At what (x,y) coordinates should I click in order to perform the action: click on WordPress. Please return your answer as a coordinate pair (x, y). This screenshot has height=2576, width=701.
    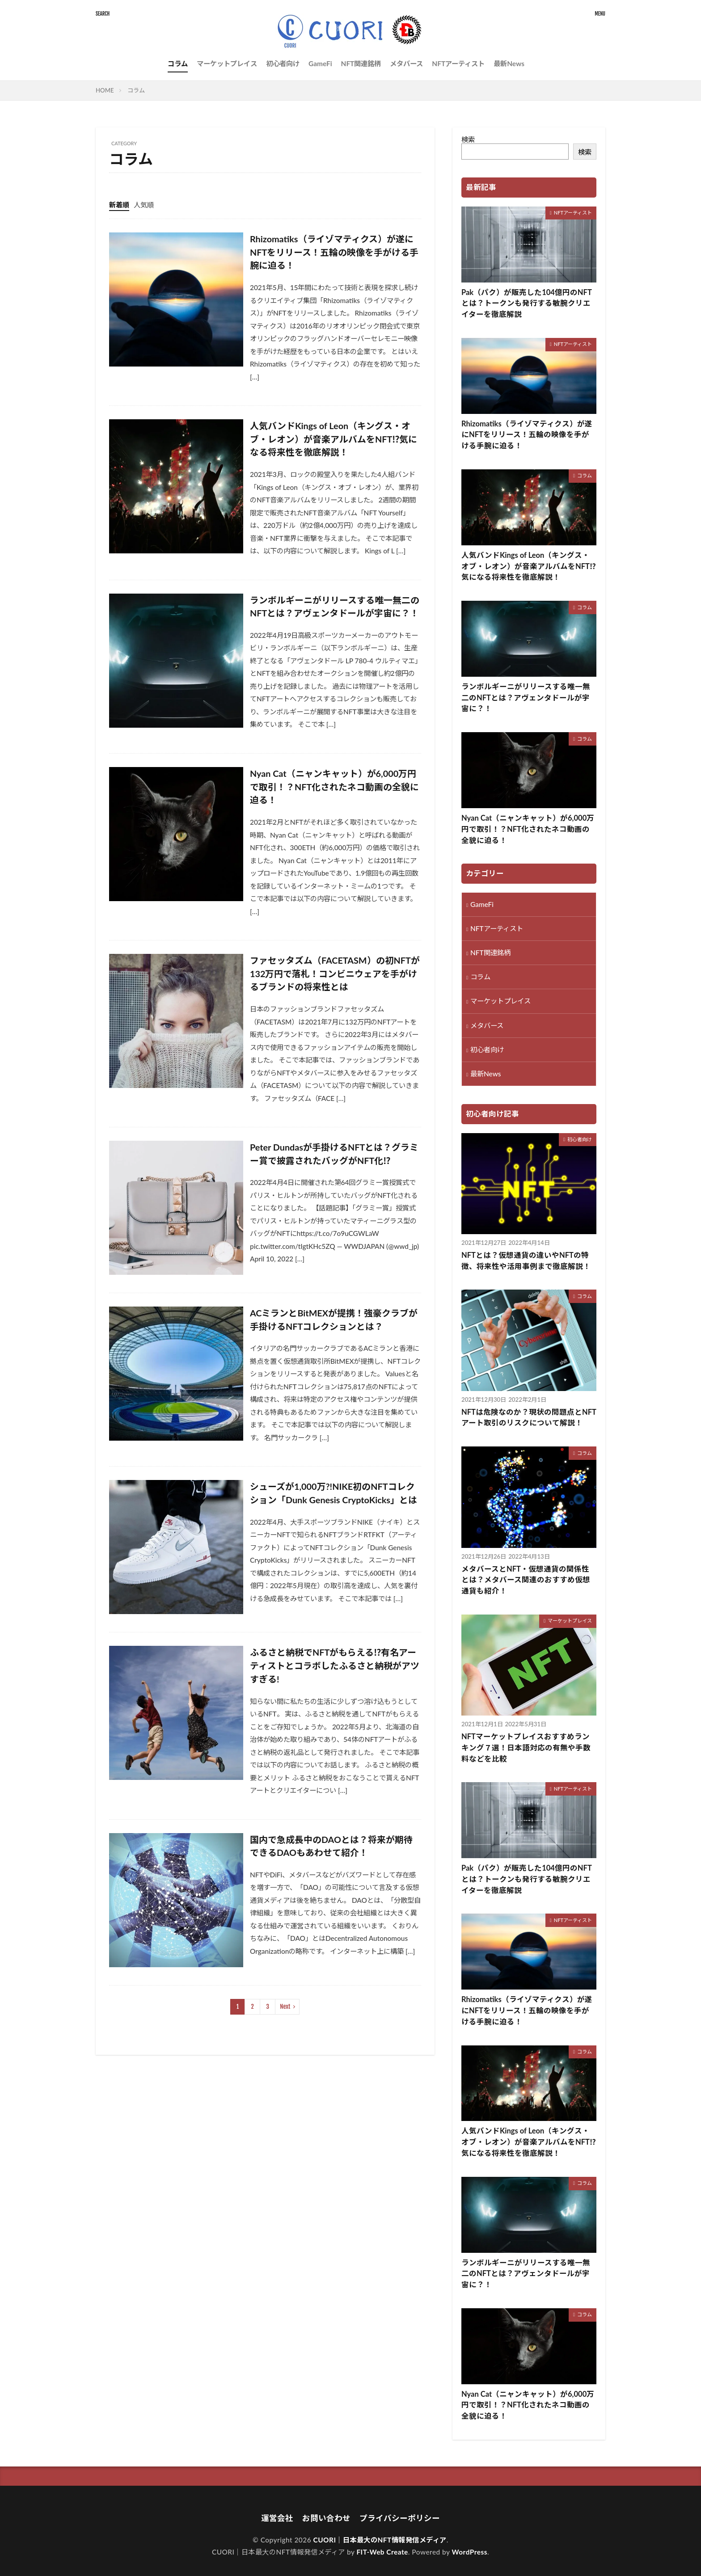
    Looking at the image, I should click on (469, 2552).